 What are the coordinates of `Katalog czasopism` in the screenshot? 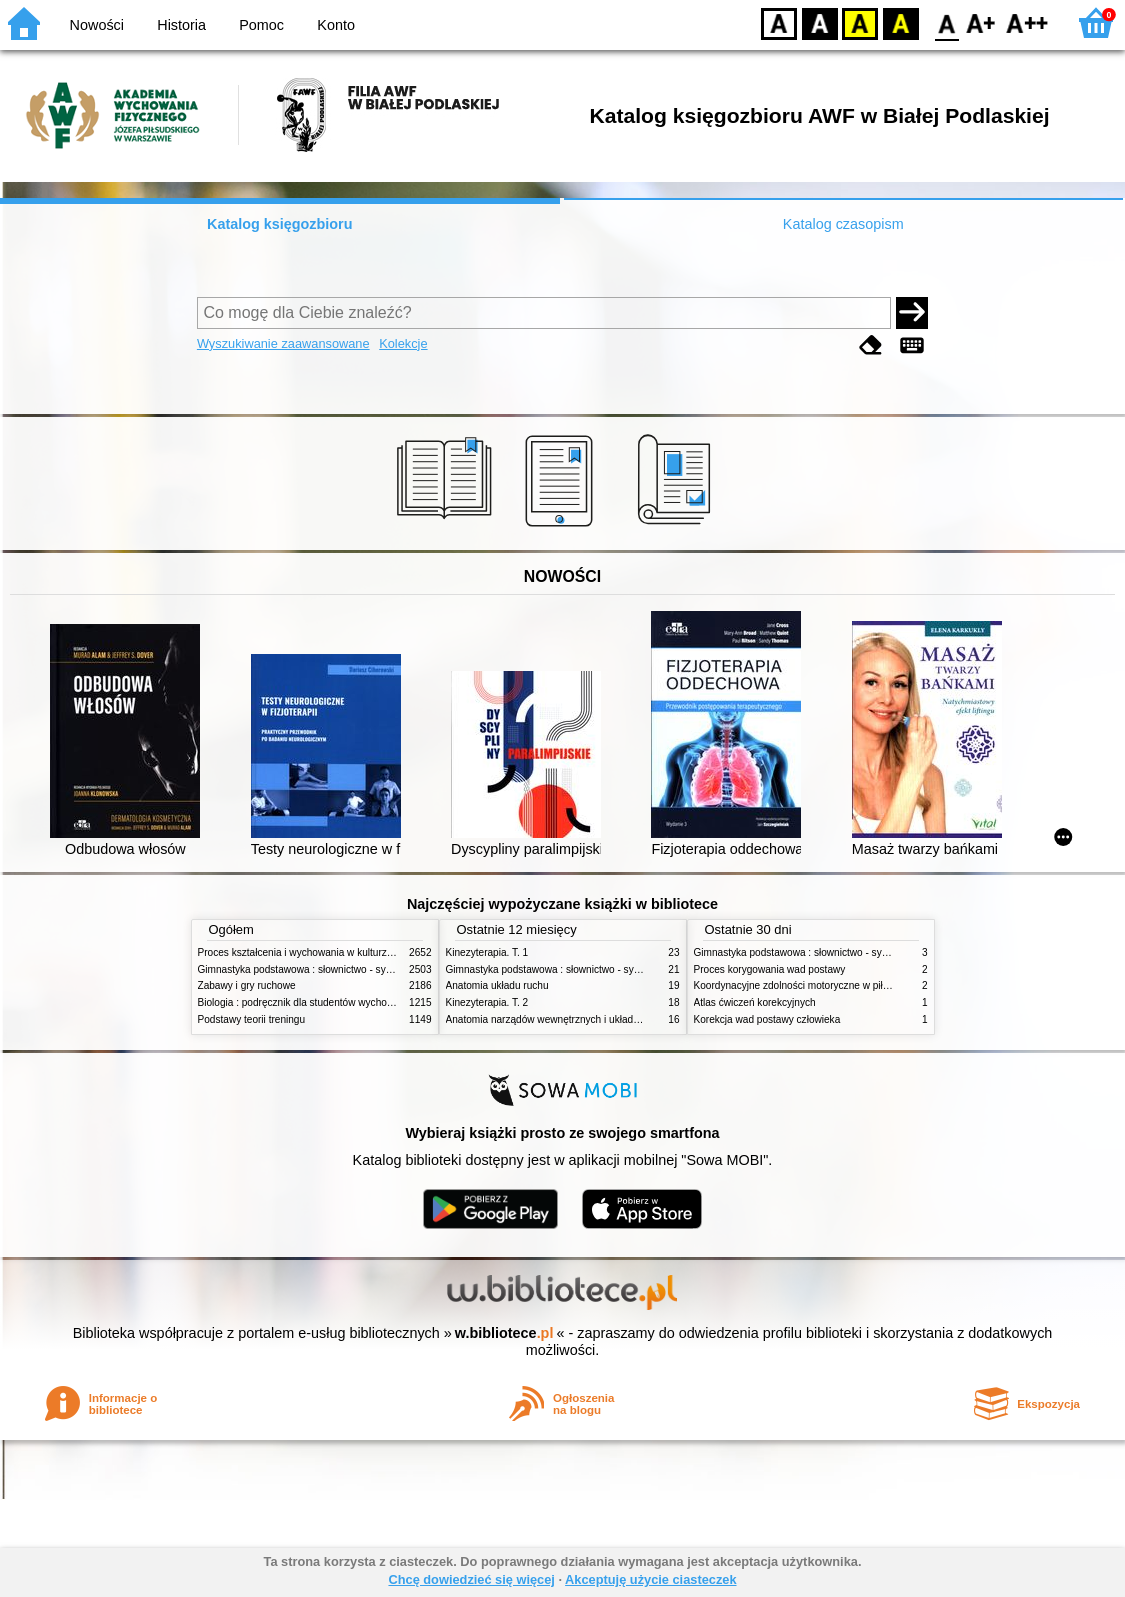 It's located at (843, 224).